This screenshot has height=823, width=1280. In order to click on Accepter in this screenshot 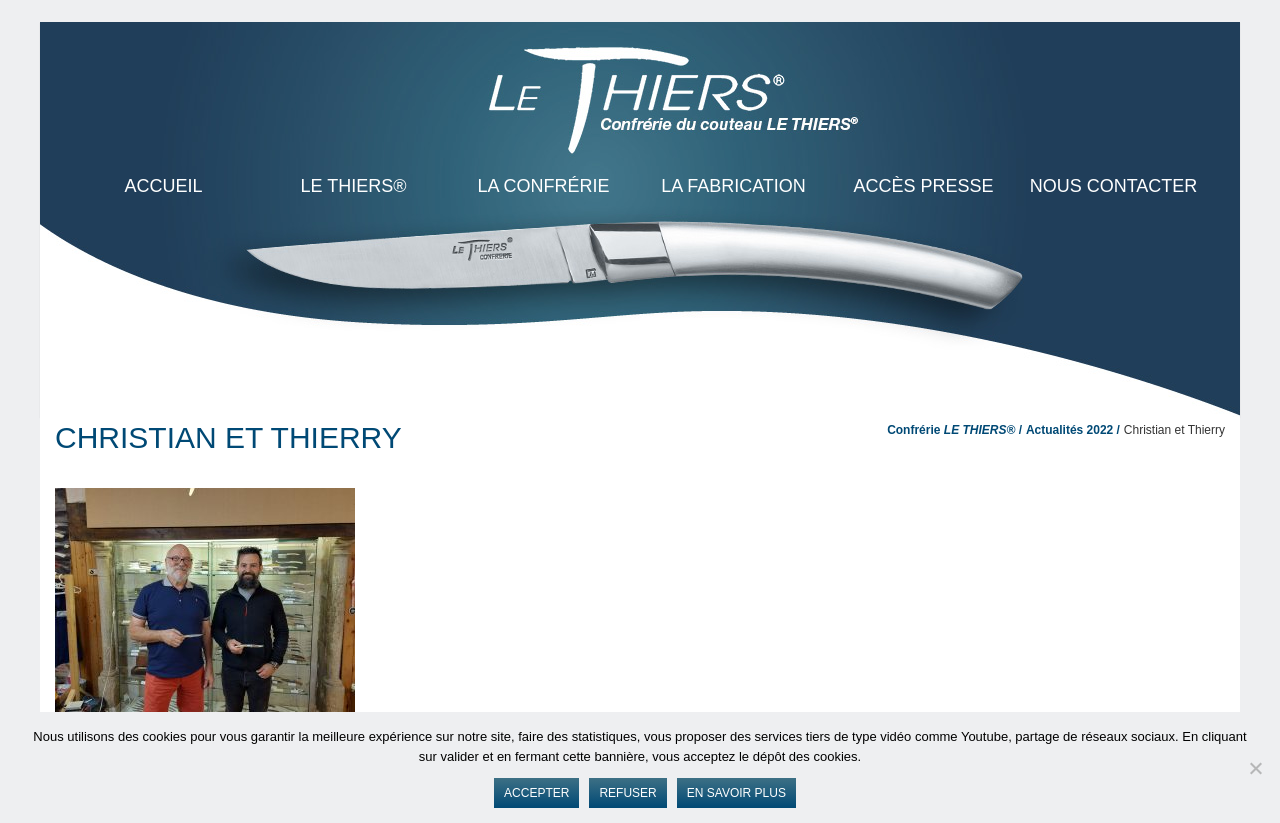, I will do `click(536, 793)`.